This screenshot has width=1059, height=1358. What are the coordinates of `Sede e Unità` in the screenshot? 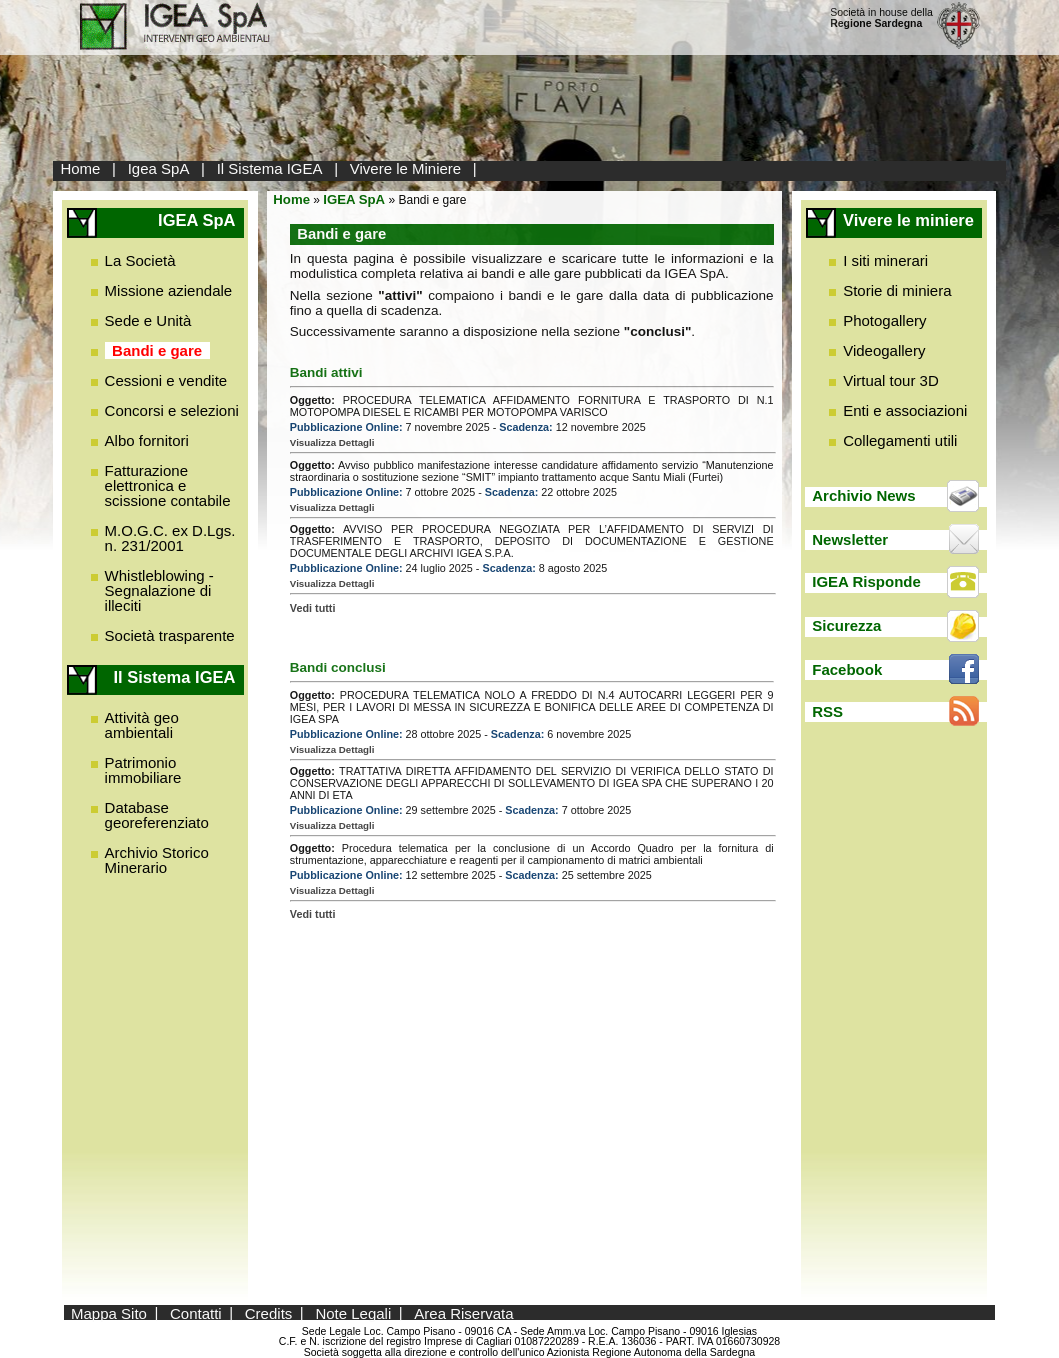 It's located at (148, 320).